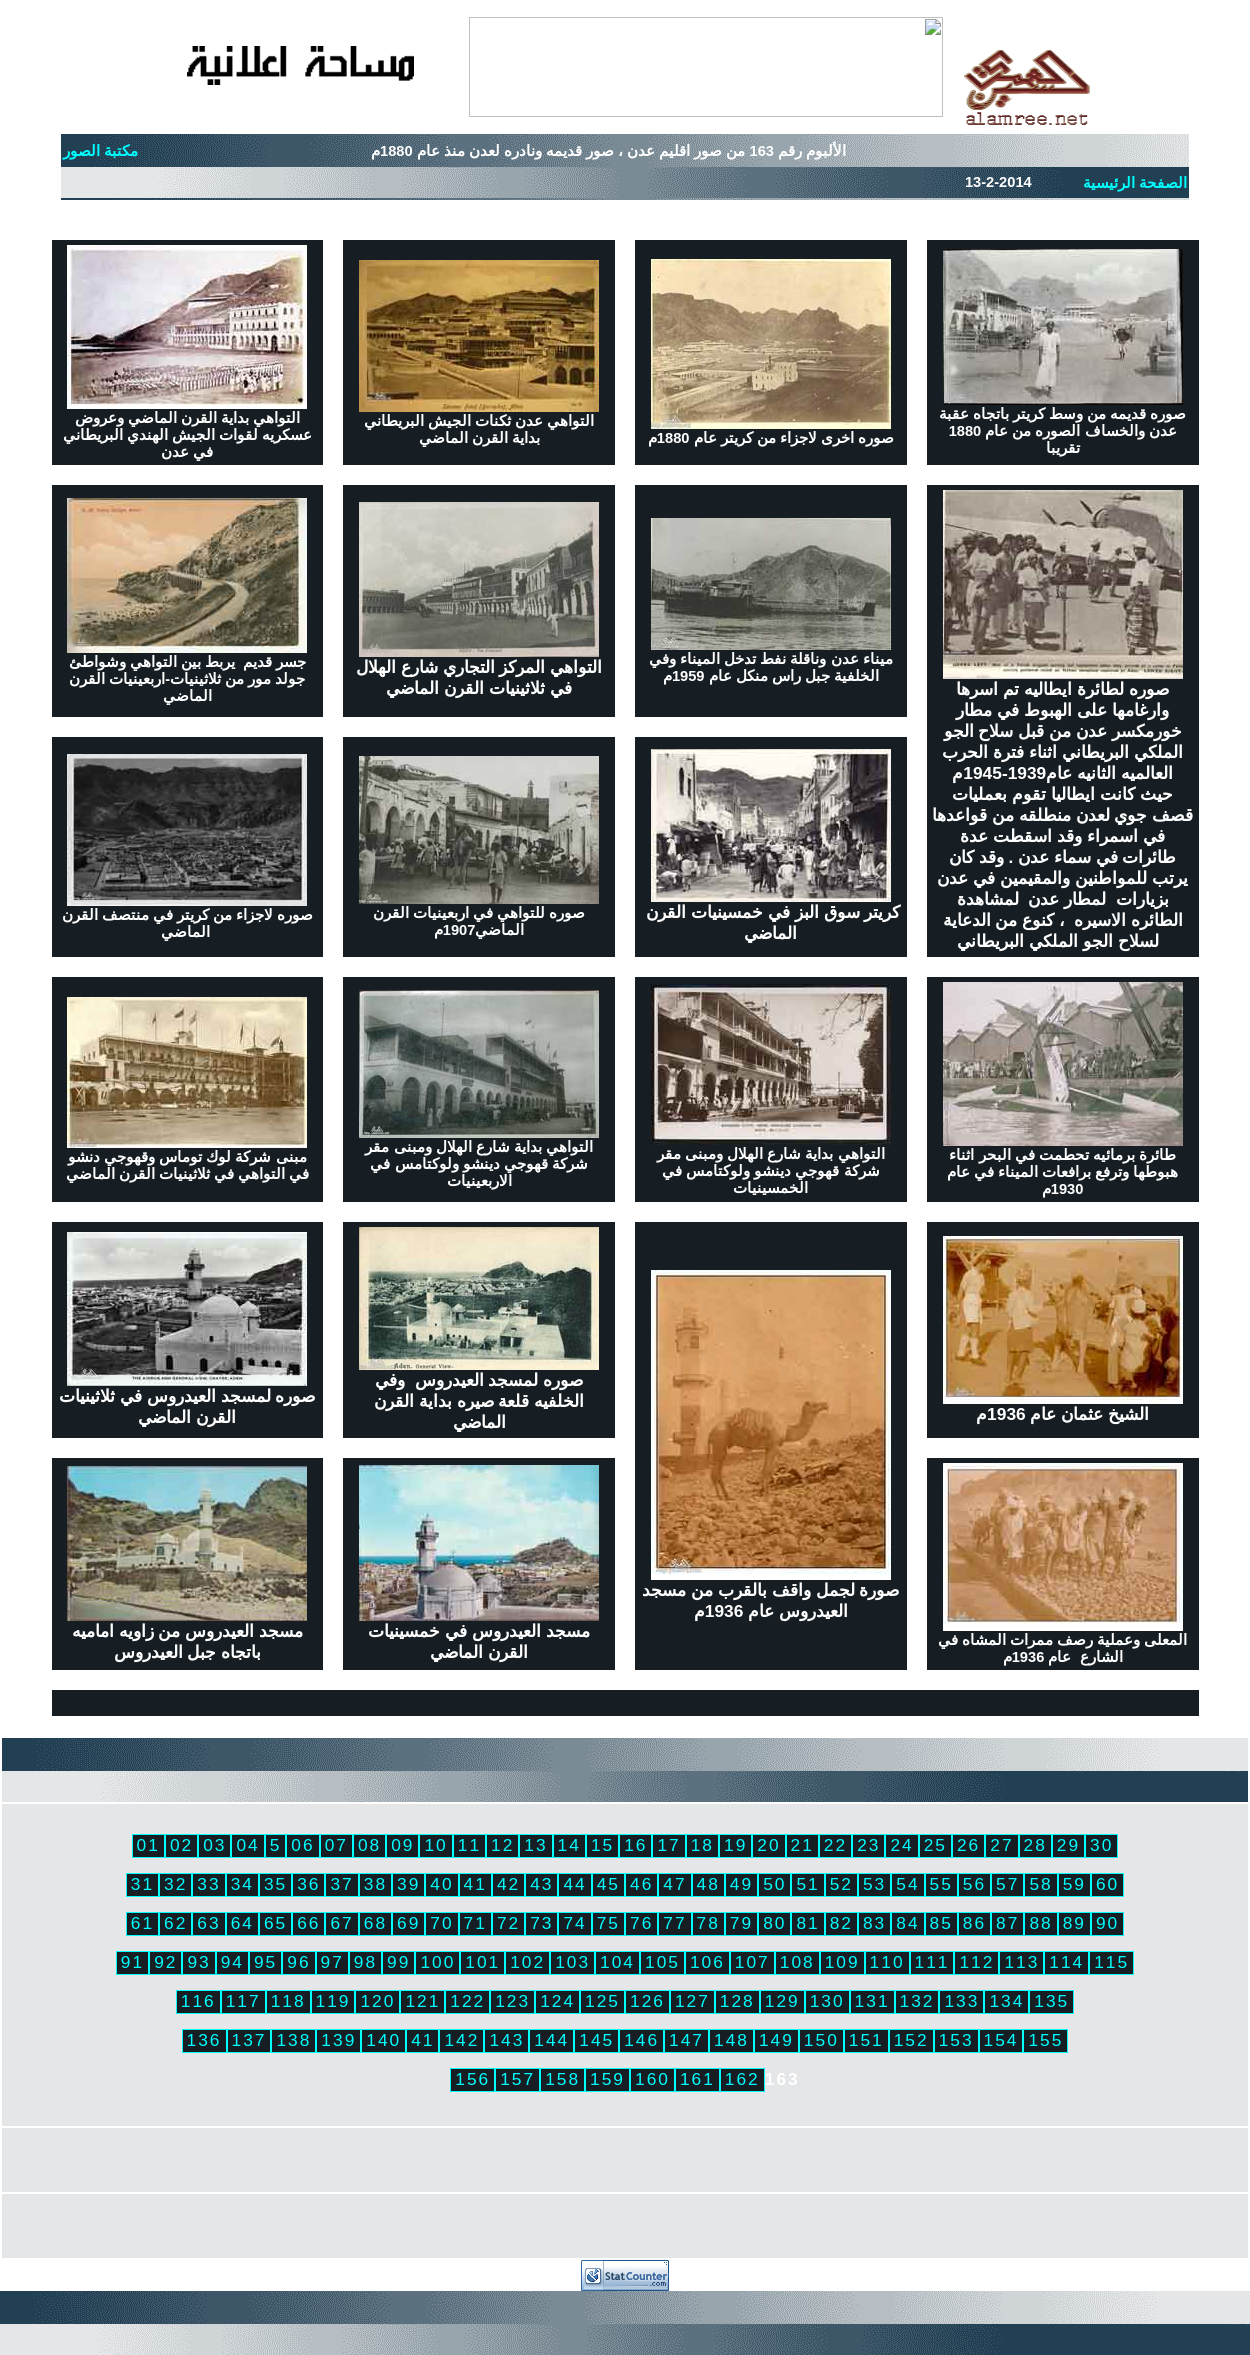 The image size is (1250, 2355). Describe the element at coordinates (535, 1845) in the screenshot. I see `13` at that location.